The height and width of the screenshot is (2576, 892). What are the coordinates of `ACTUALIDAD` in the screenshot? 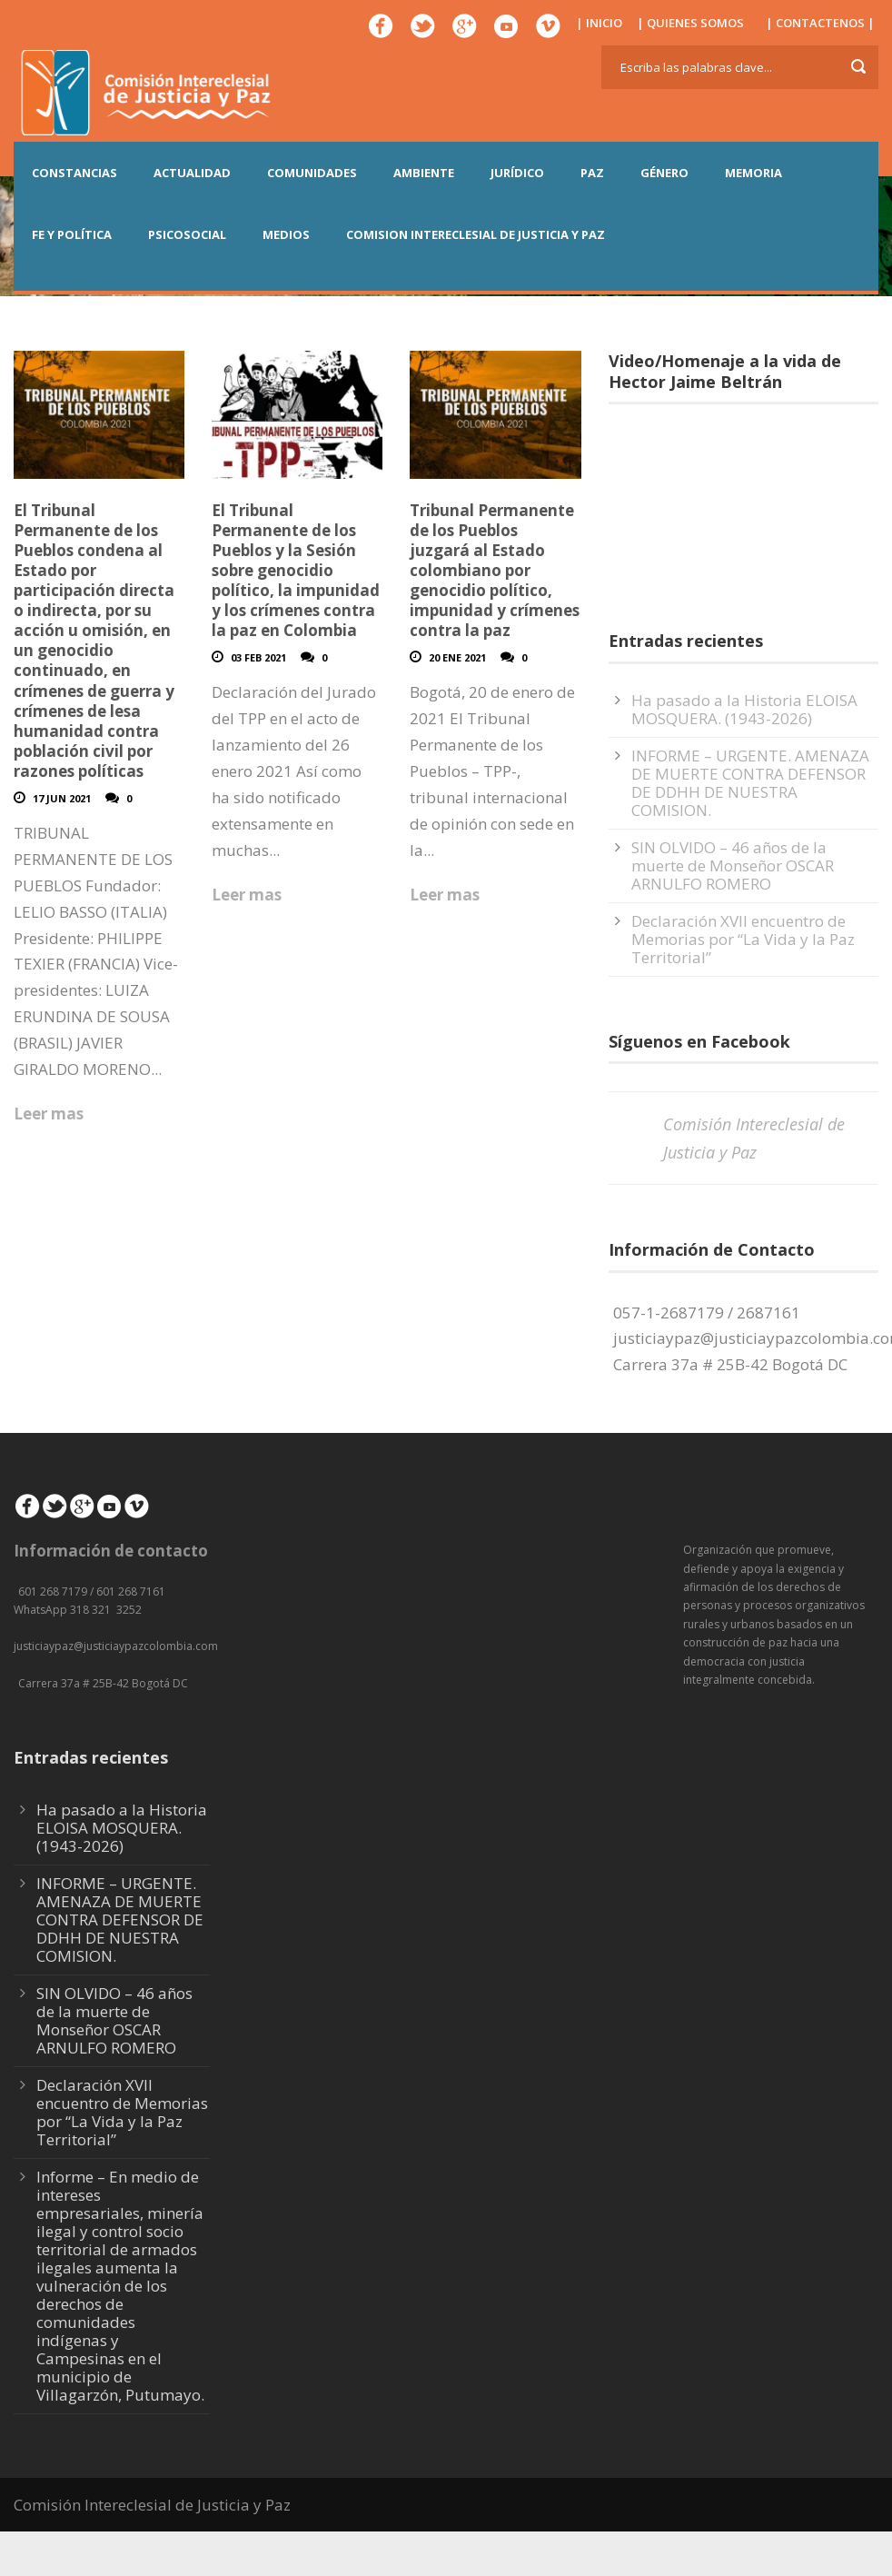 It's located at (192, 172).